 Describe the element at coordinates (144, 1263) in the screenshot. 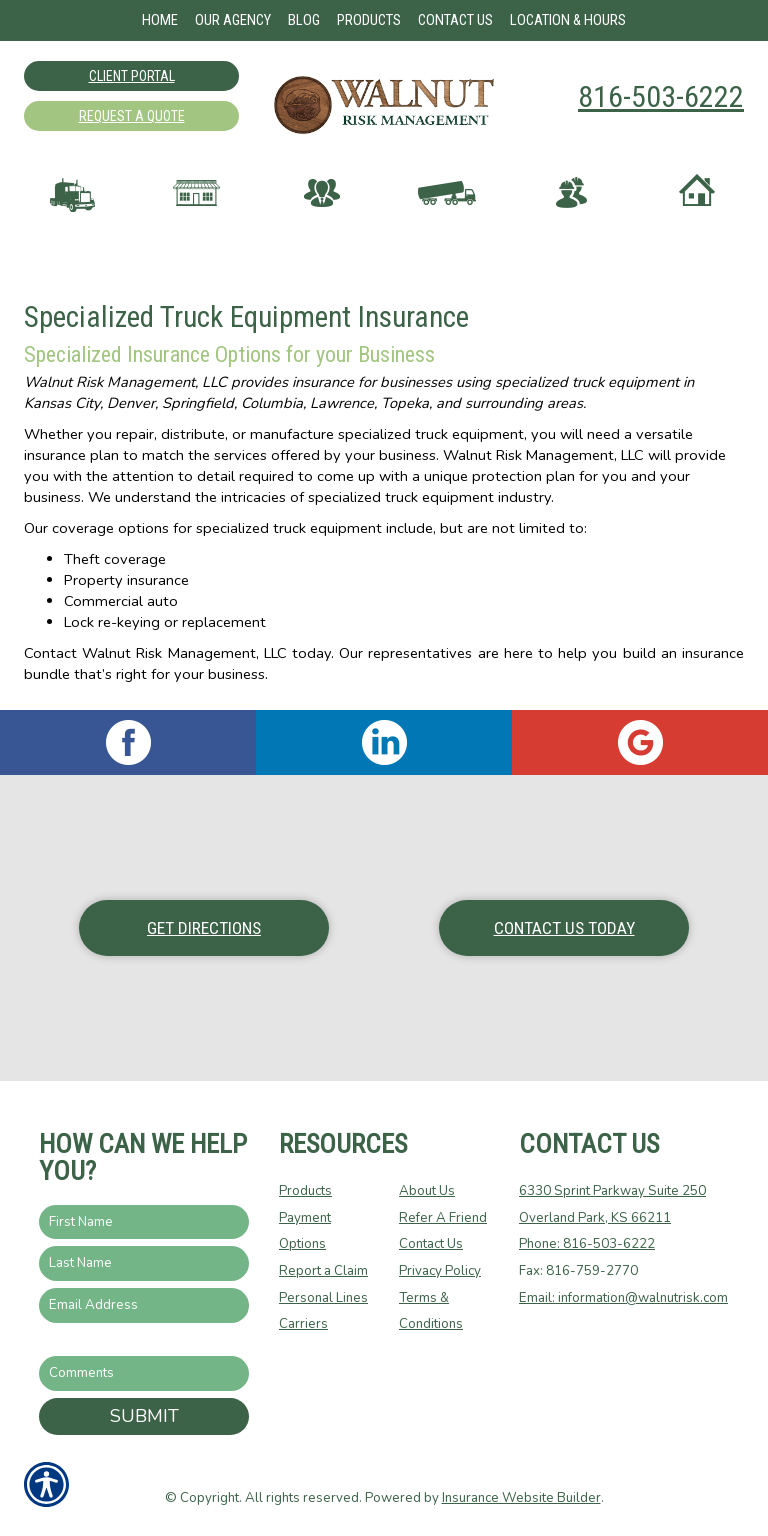

I see `[Last name field.]` at that location.